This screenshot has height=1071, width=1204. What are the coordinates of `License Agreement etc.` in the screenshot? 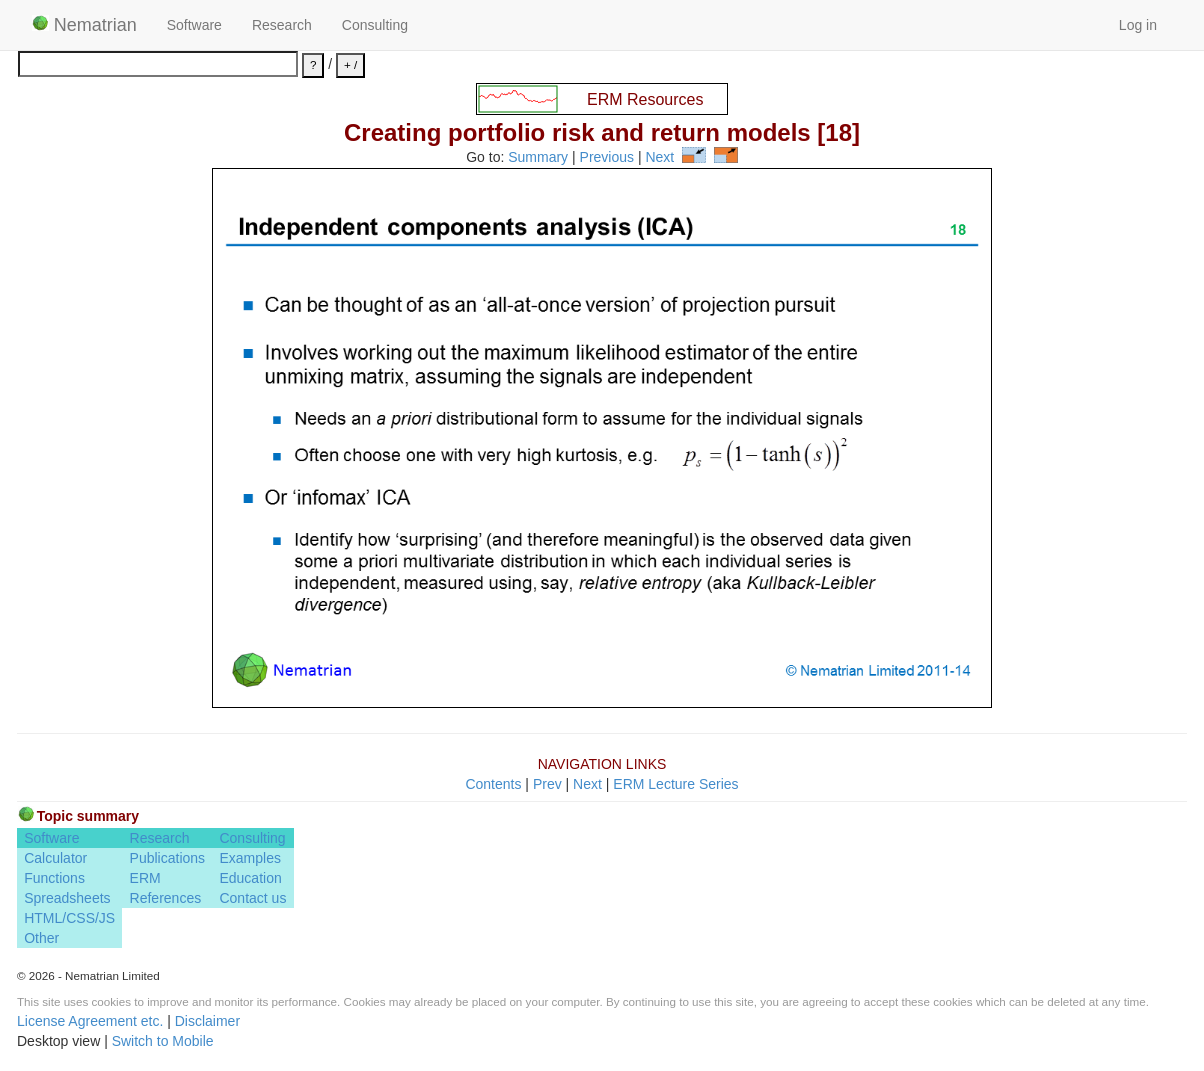 It's located at (90, 1021).